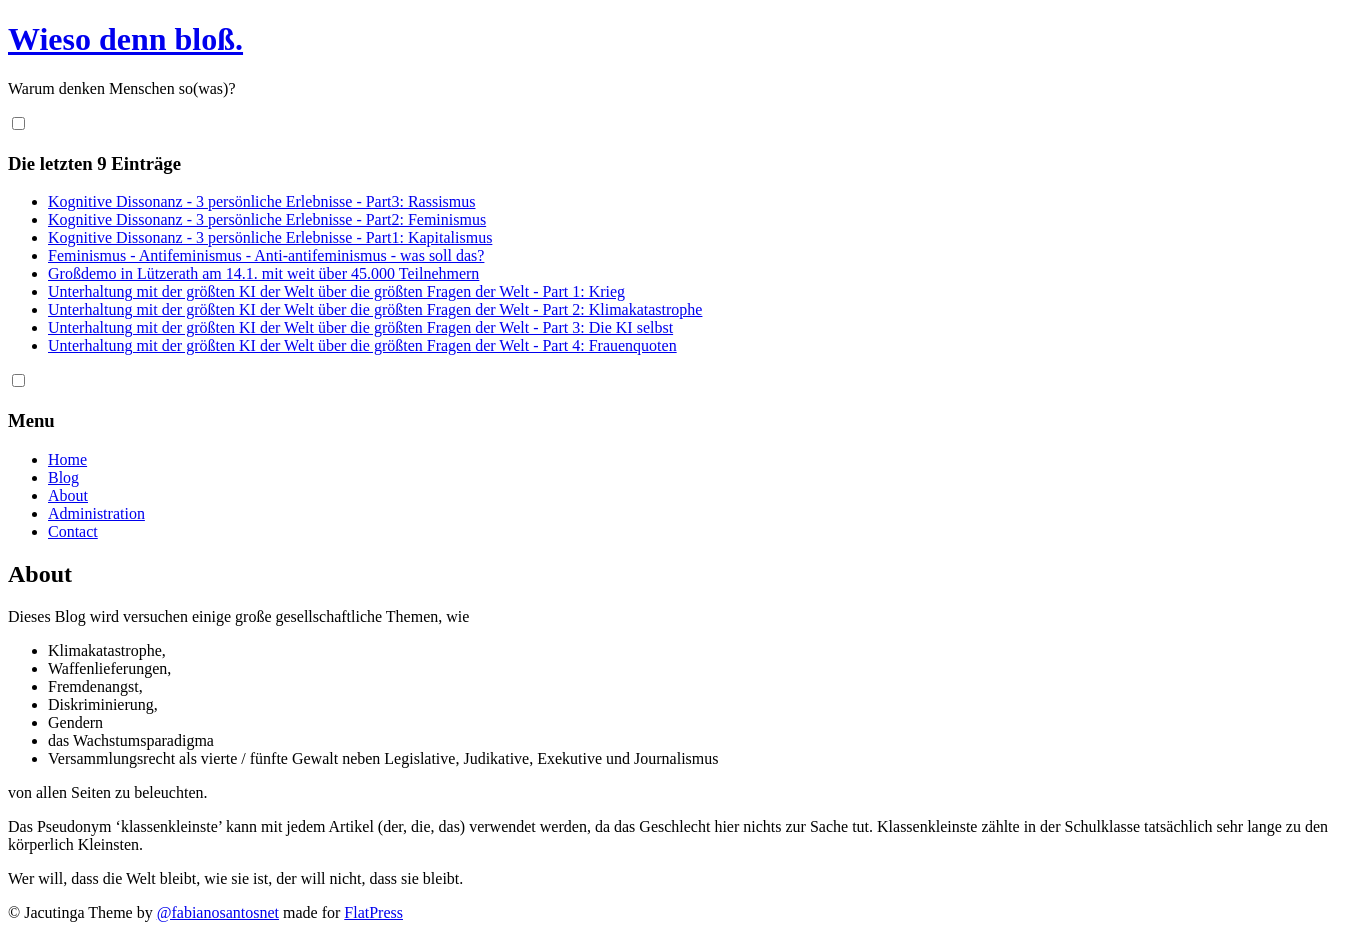 The width and height of the screenshot is (1350, 938). Describe the element at coordinates (263, 273) in the screenshot. I see `Großdemo in Lützerath am 14.1. mit weit über 45.000 Teilnehmern` at that location.